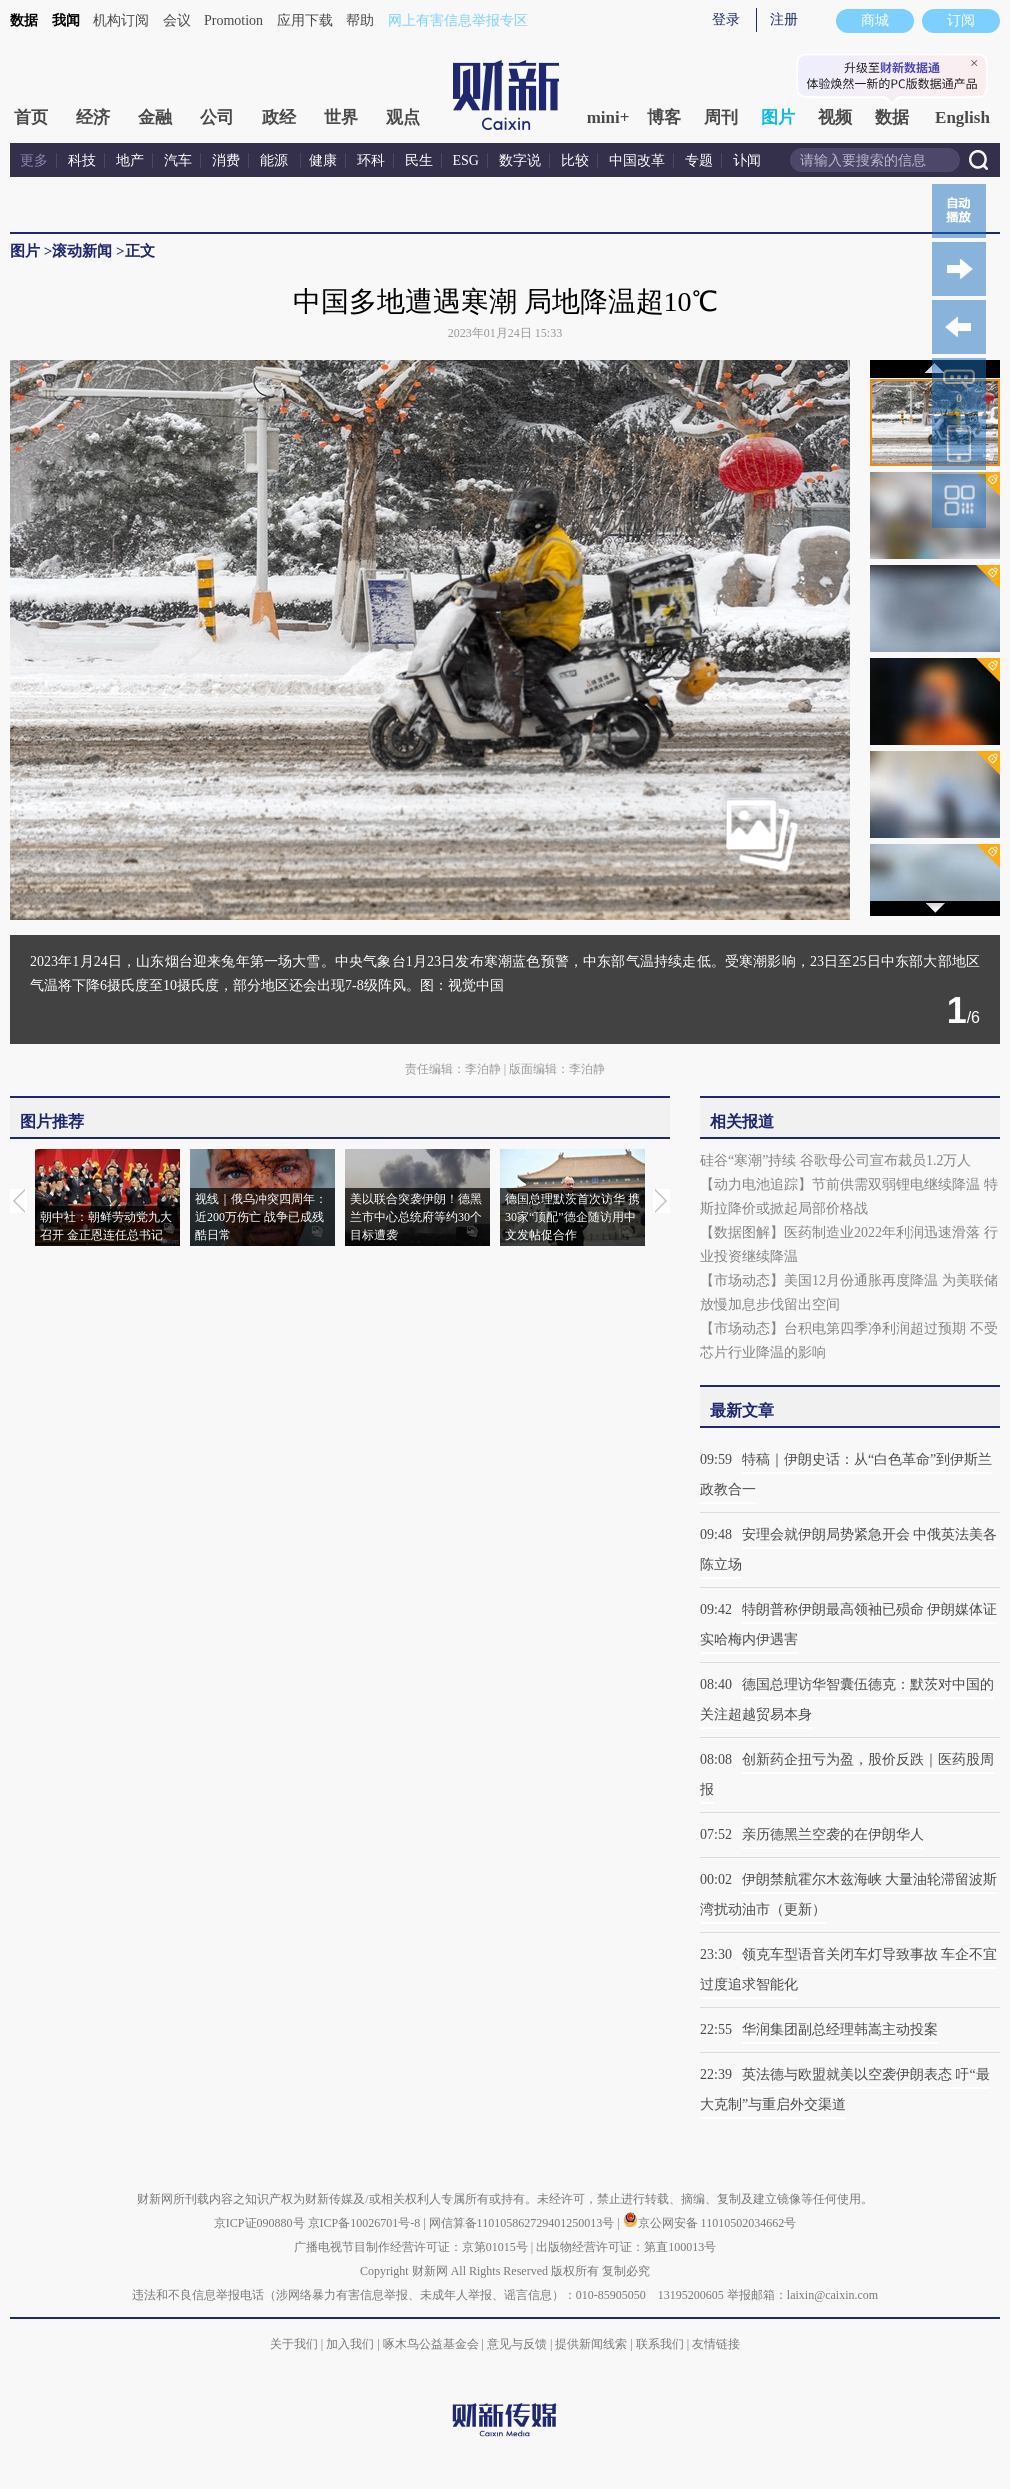  Describe the element at coordinates (591, 2344) in the screenshot. I see `提供新闻线索` at that location.